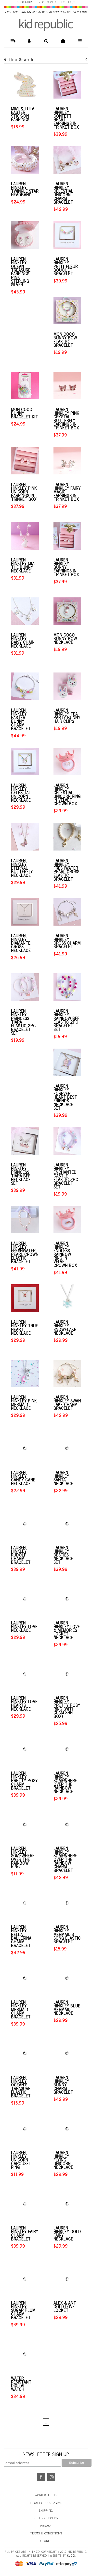  What do you see at coordinates (46, 2540) in the screenshot?
I see `Stores` at bounding box center [46, 2540].